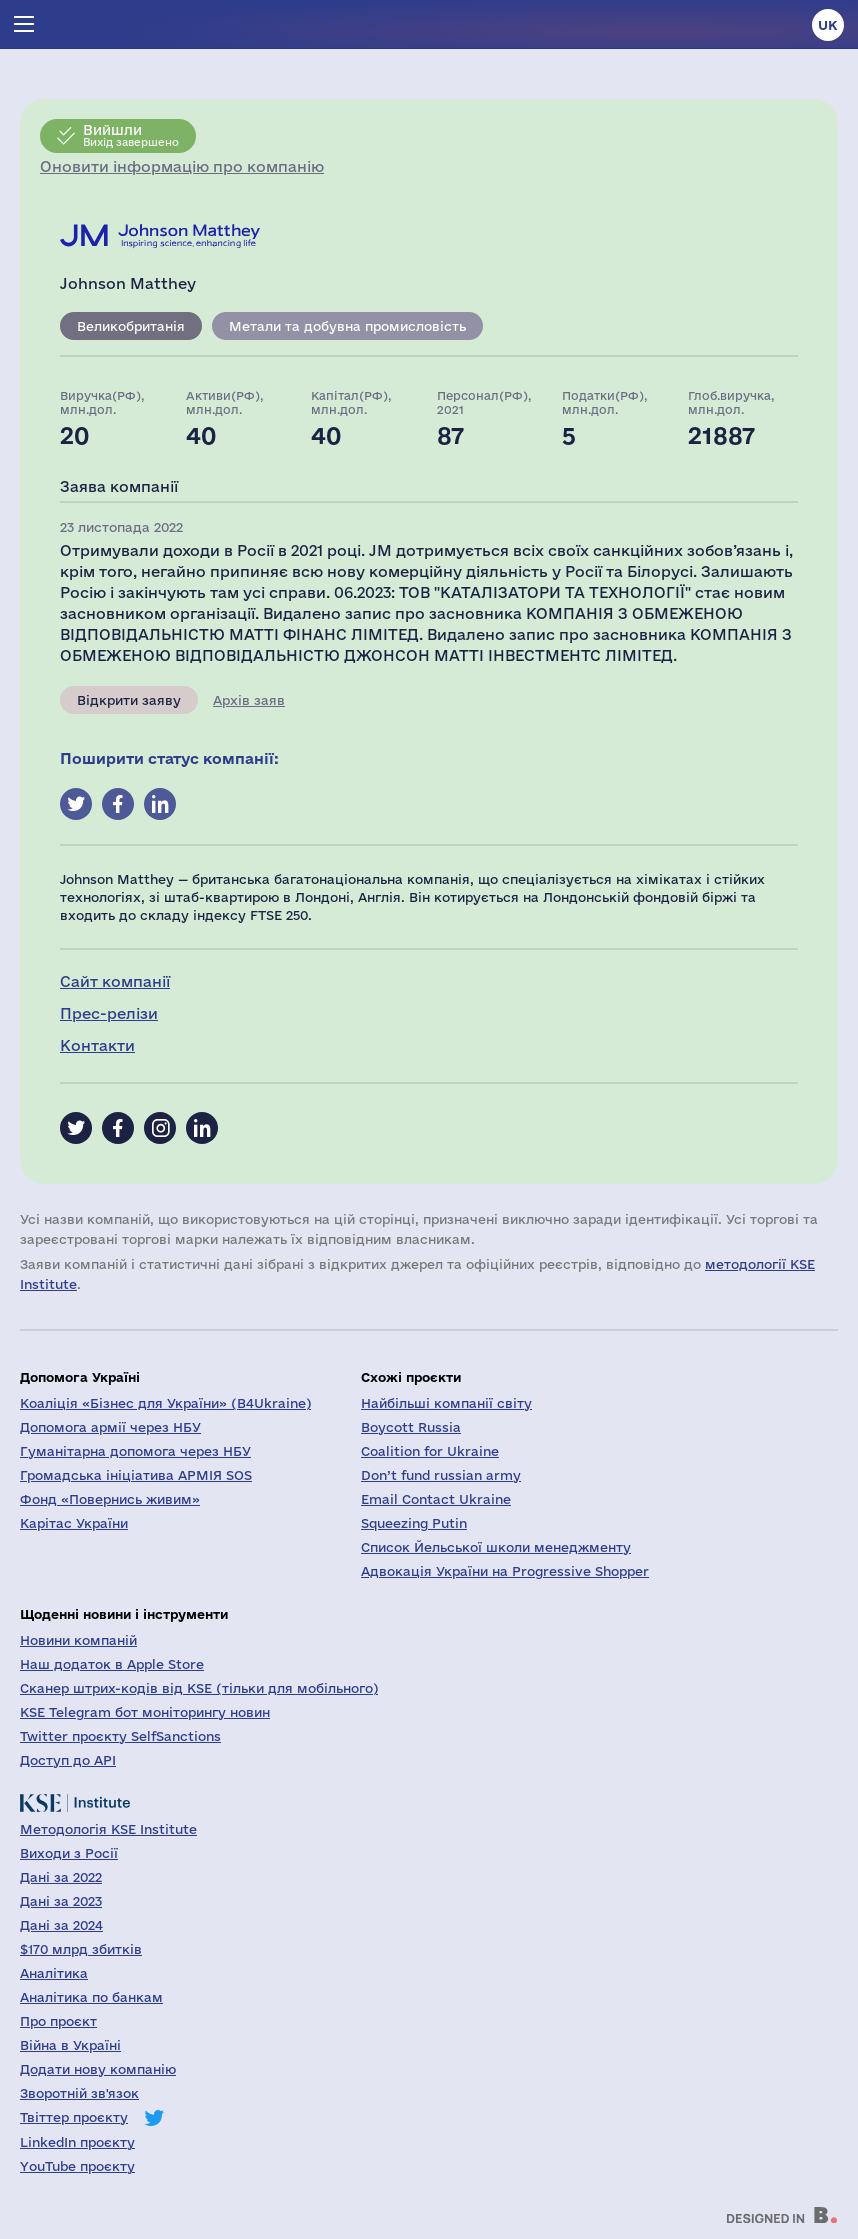 The image size is (858, 2239). I want to click on Прес-релізи, so click(109, 1013).